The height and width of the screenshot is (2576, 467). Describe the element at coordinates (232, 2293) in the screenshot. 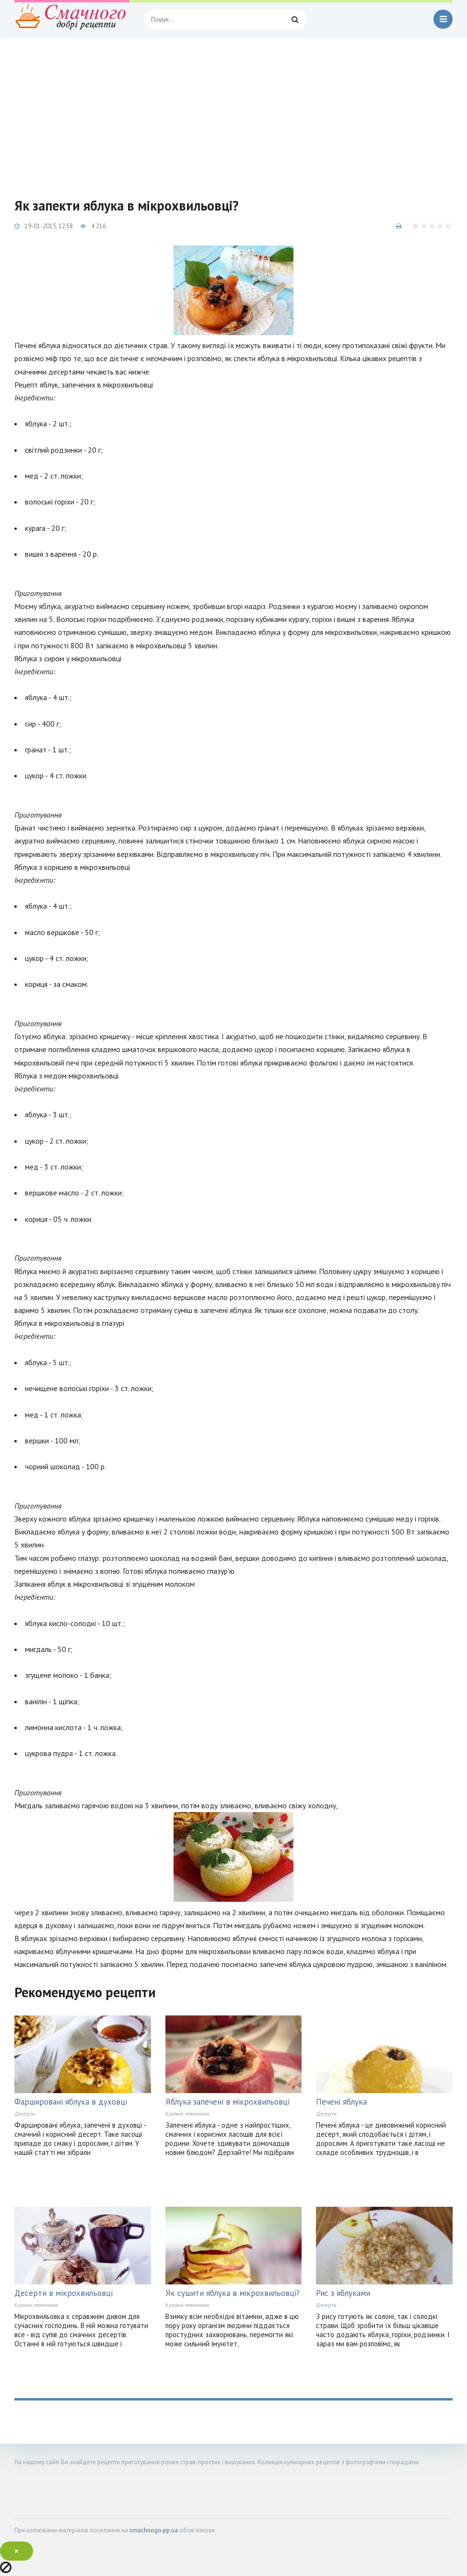

I see `Як сушити яблука в мікрохвильовці?` at that location.